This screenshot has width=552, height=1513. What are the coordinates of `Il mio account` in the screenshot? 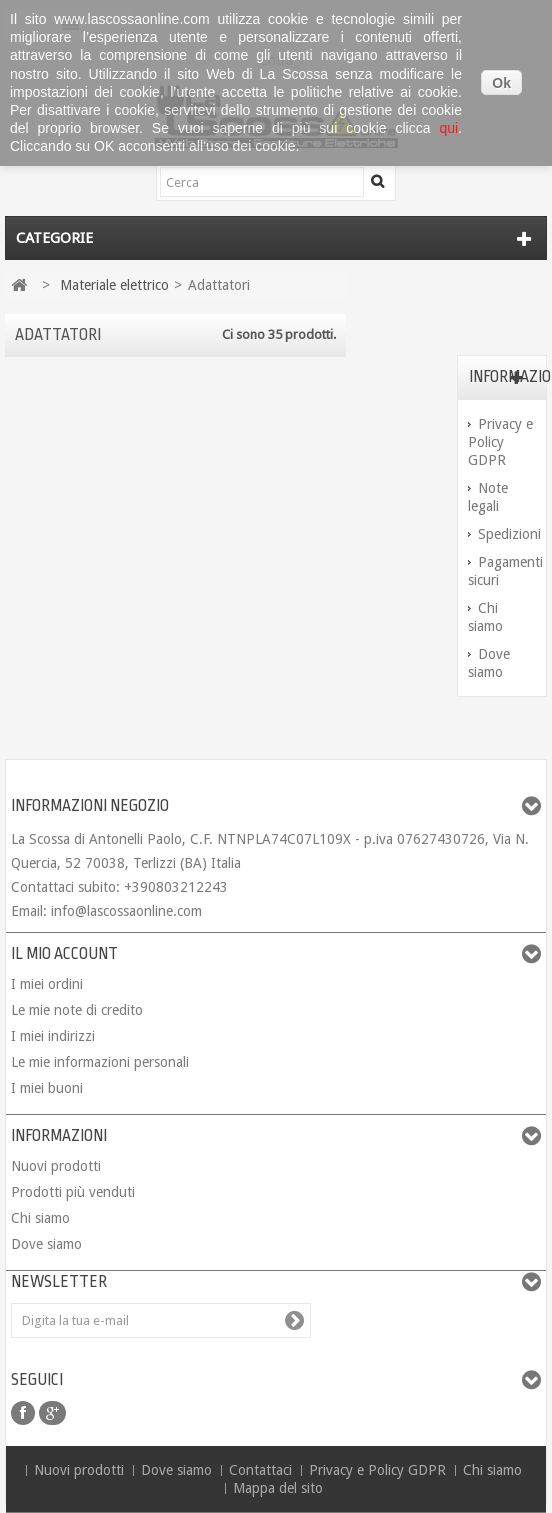 It's located at (64, 954).